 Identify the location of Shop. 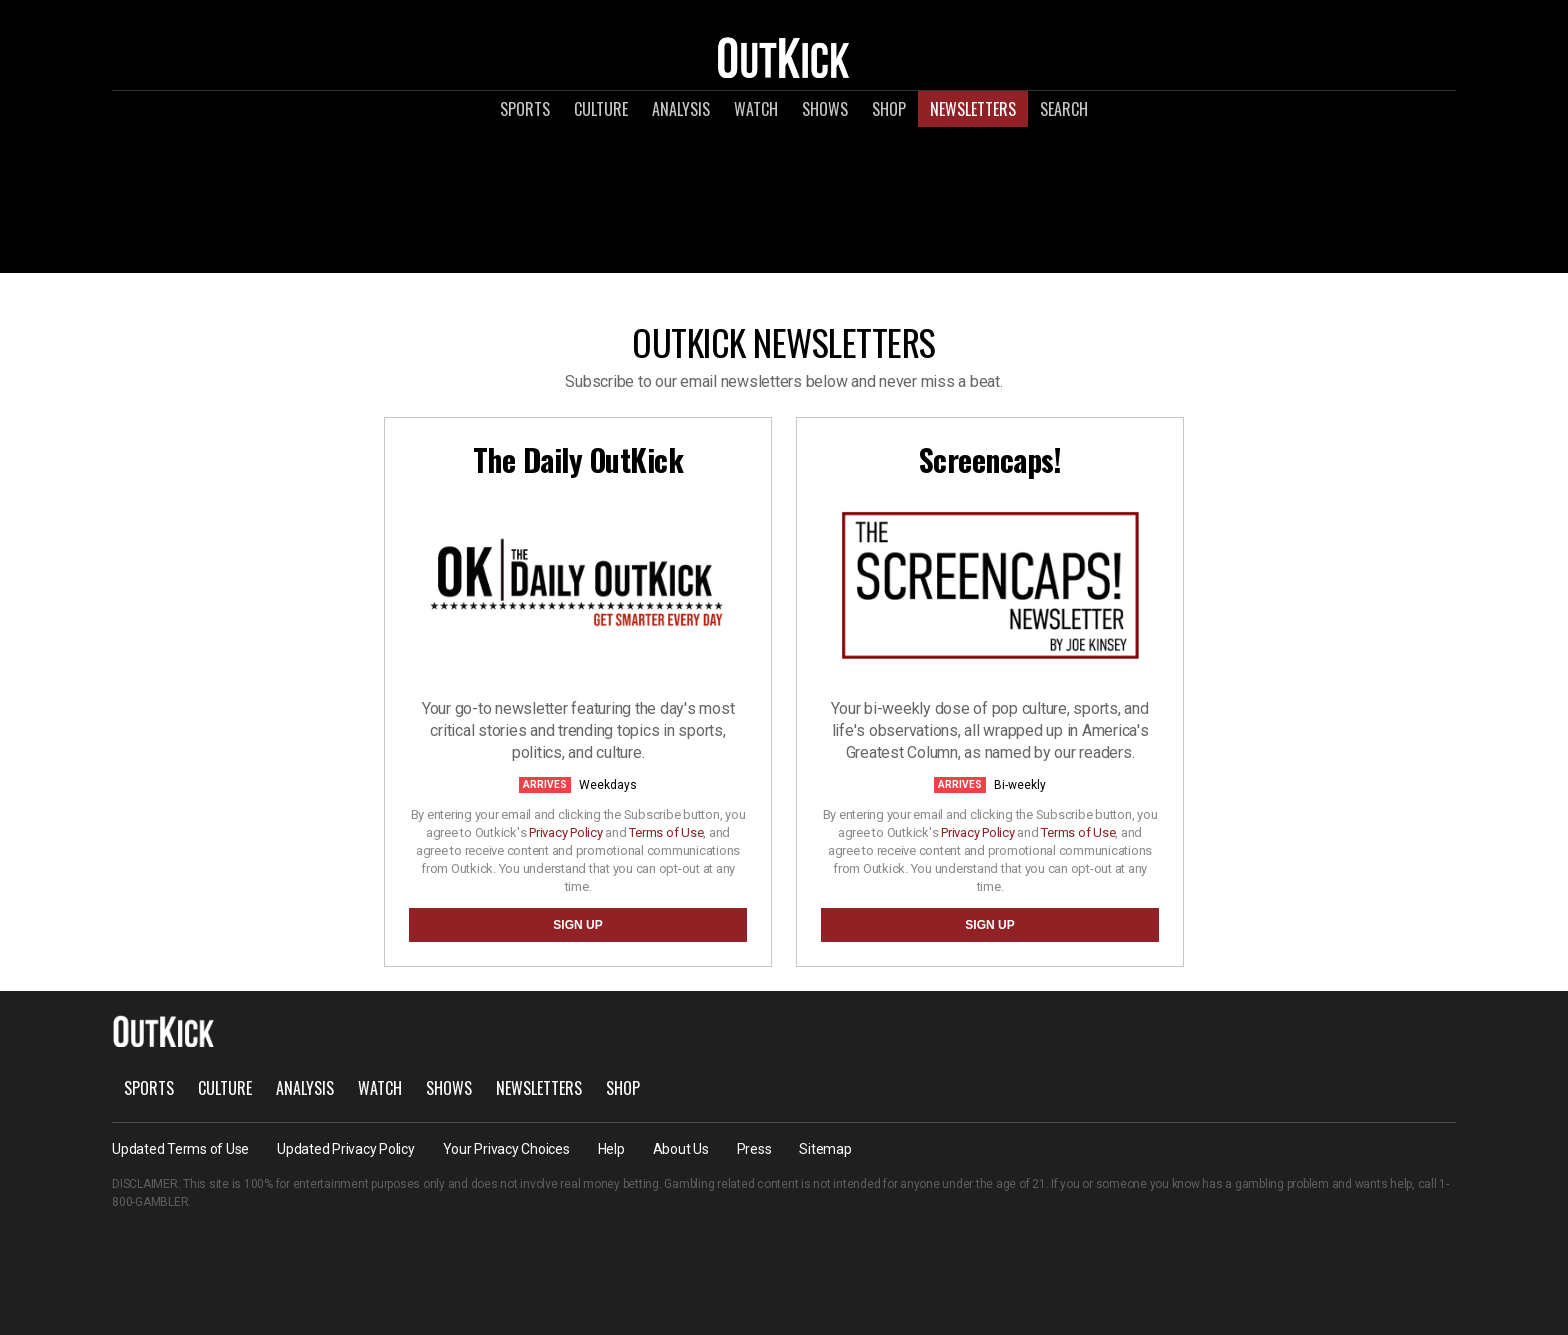
(889, 109).